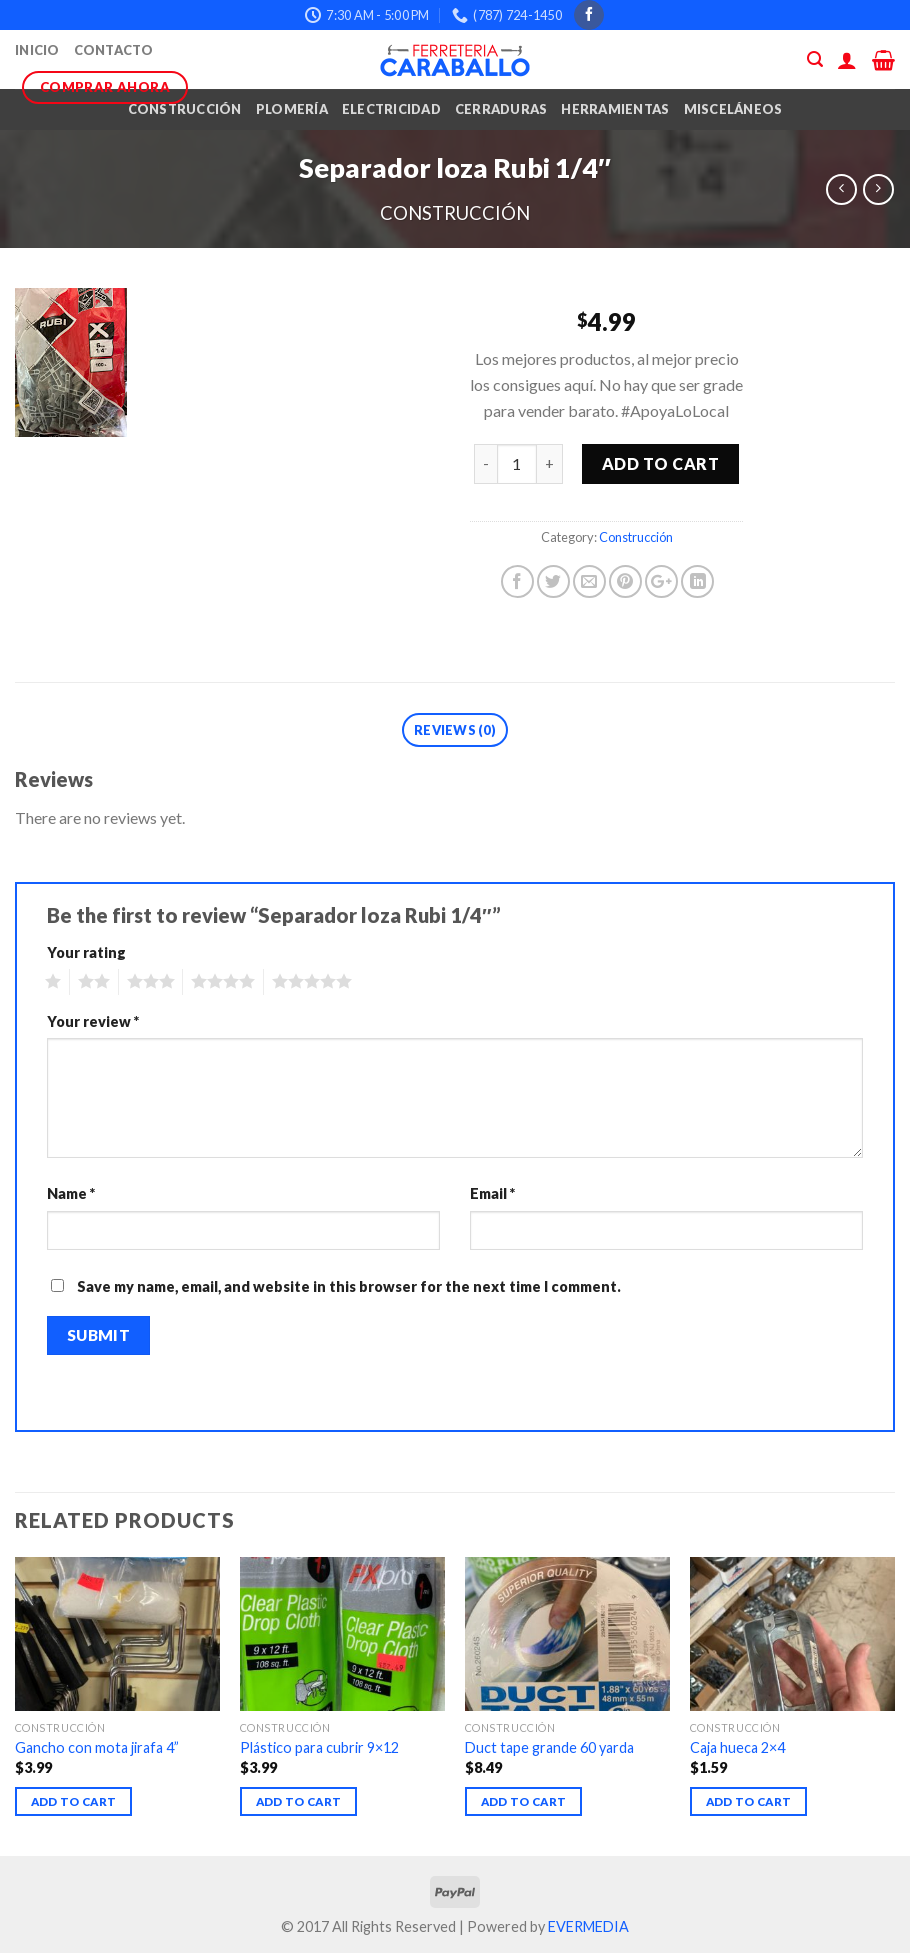  What do you see at coordinates (455, 730) in the screenshot?
I see `Reviews (0)` at bounding box center [455, 730].